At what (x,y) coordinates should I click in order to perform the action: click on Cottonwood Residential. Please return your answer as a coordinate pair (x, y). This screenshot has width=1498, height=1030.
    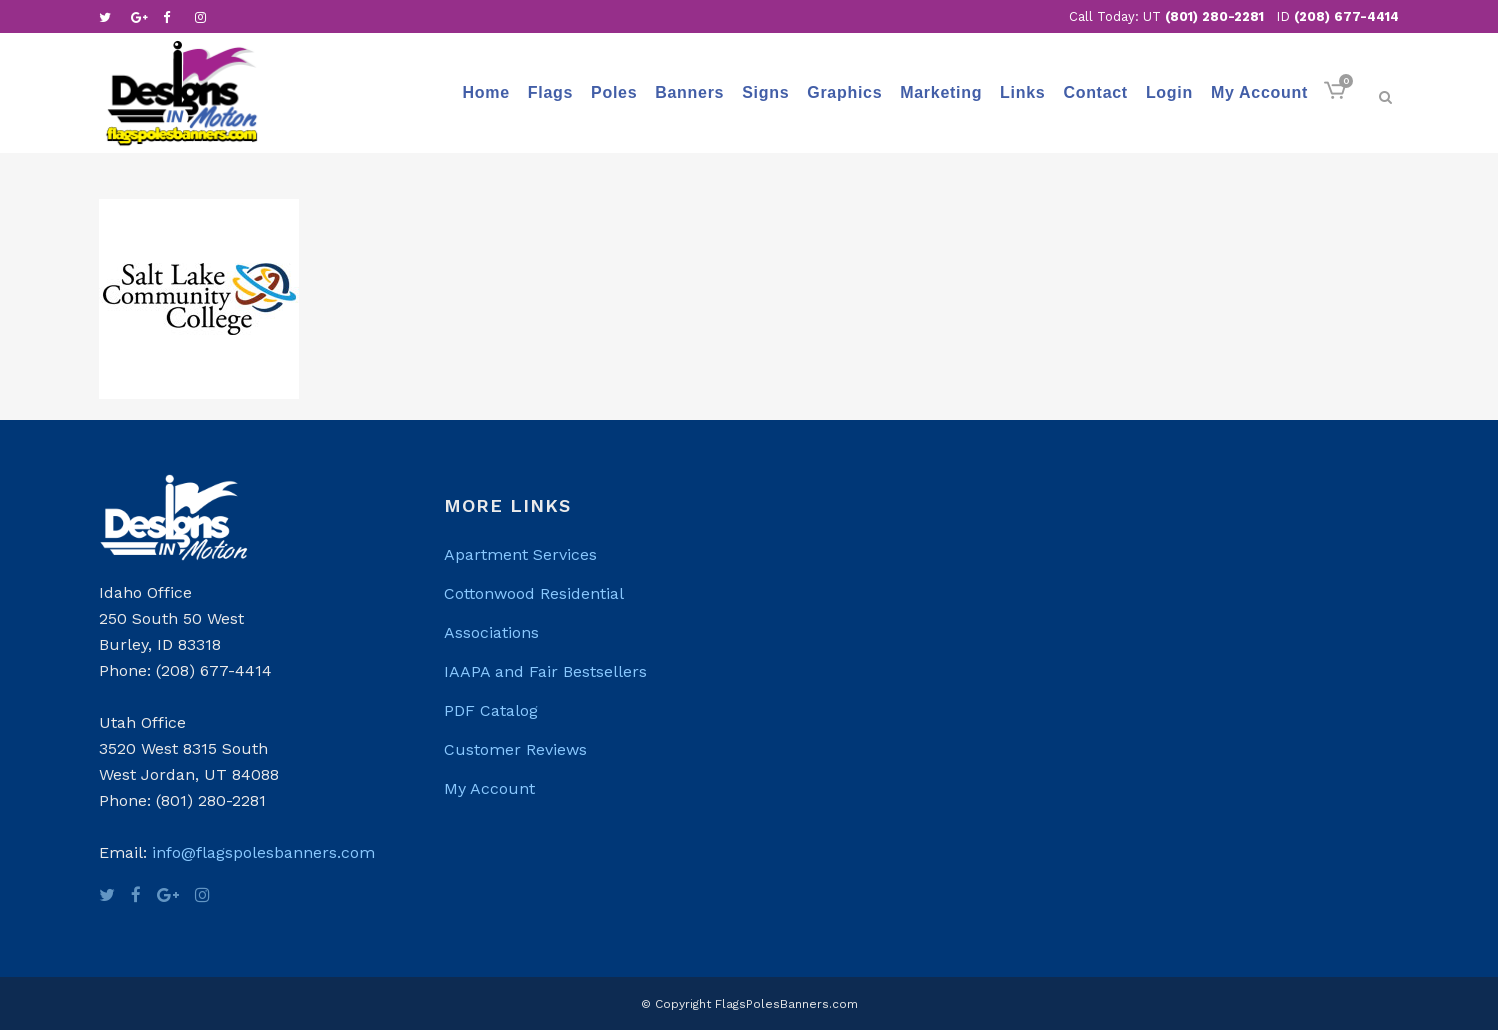
    Looking at the image, I should click on (534, 593).